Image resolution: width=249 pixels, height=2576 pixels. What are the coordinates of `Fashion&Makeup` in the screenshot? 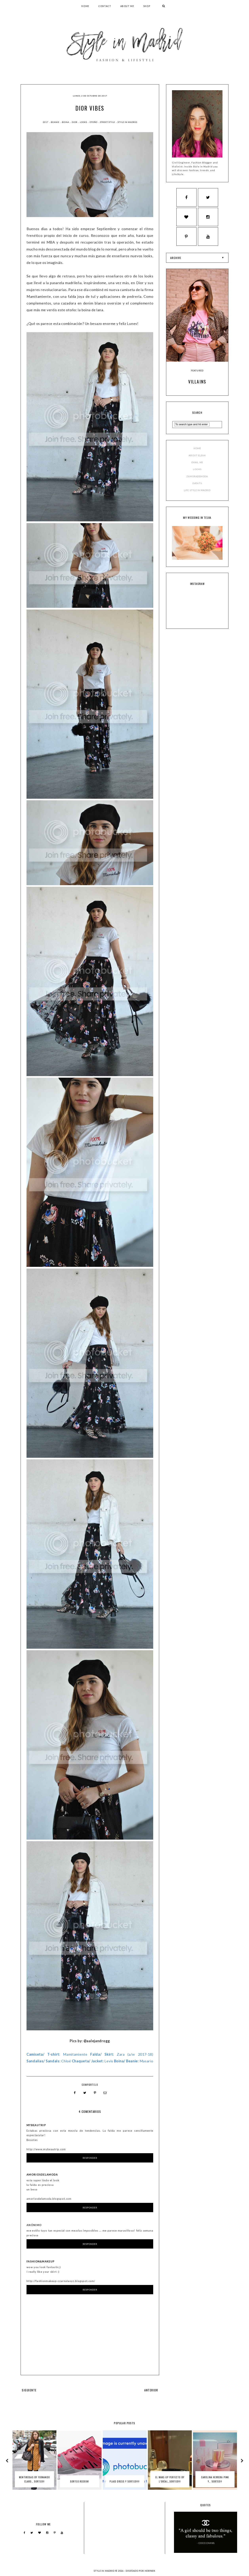 It's located at (40, 2261).